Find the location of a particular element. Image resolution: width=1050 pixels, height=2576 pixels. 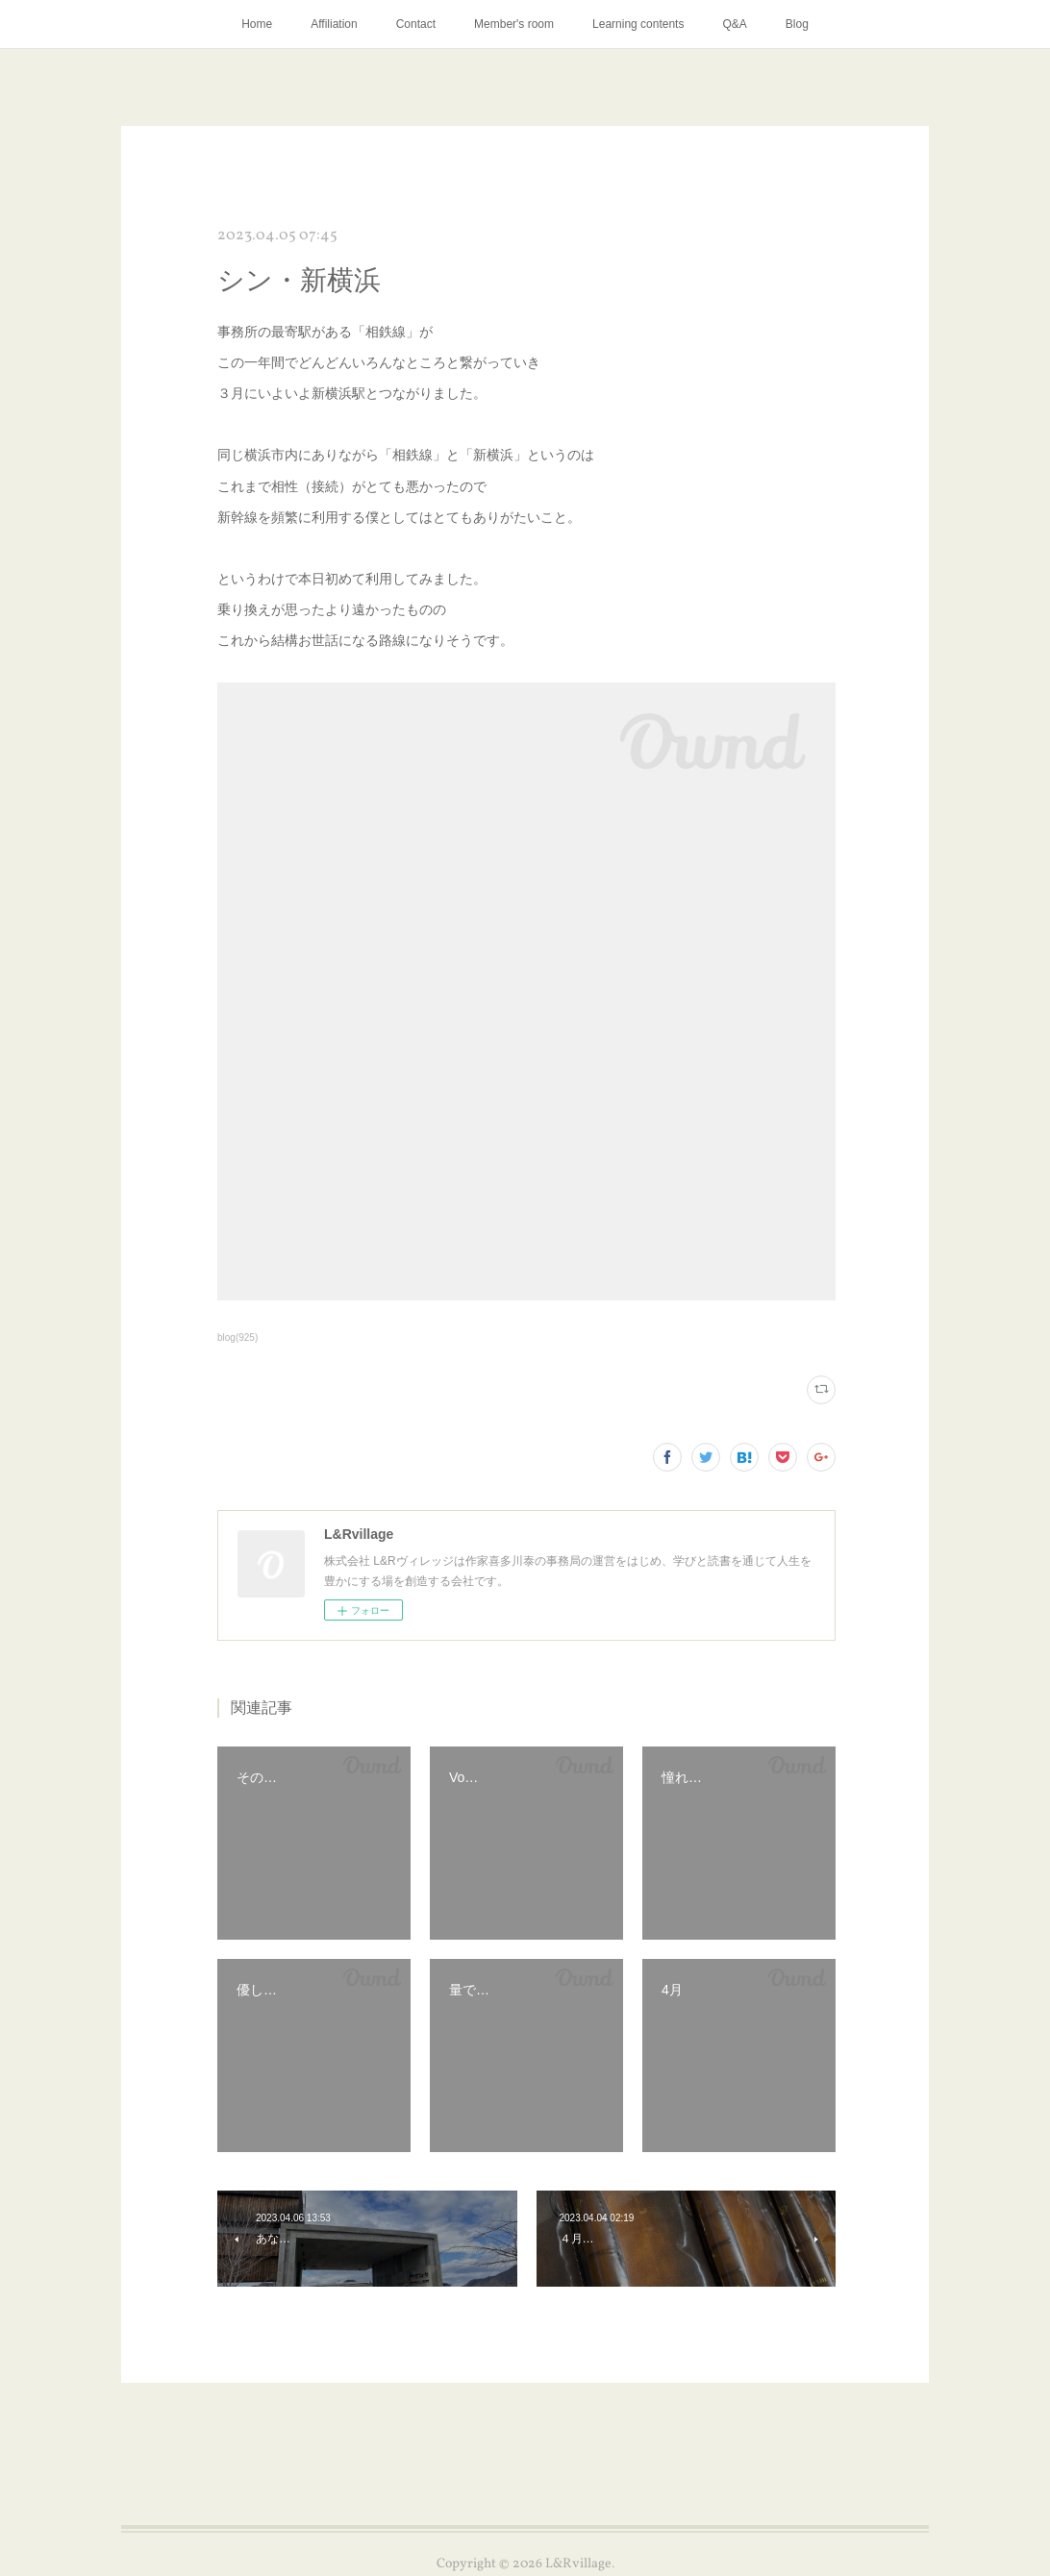

Member's room is located at coordinates (514, 24).